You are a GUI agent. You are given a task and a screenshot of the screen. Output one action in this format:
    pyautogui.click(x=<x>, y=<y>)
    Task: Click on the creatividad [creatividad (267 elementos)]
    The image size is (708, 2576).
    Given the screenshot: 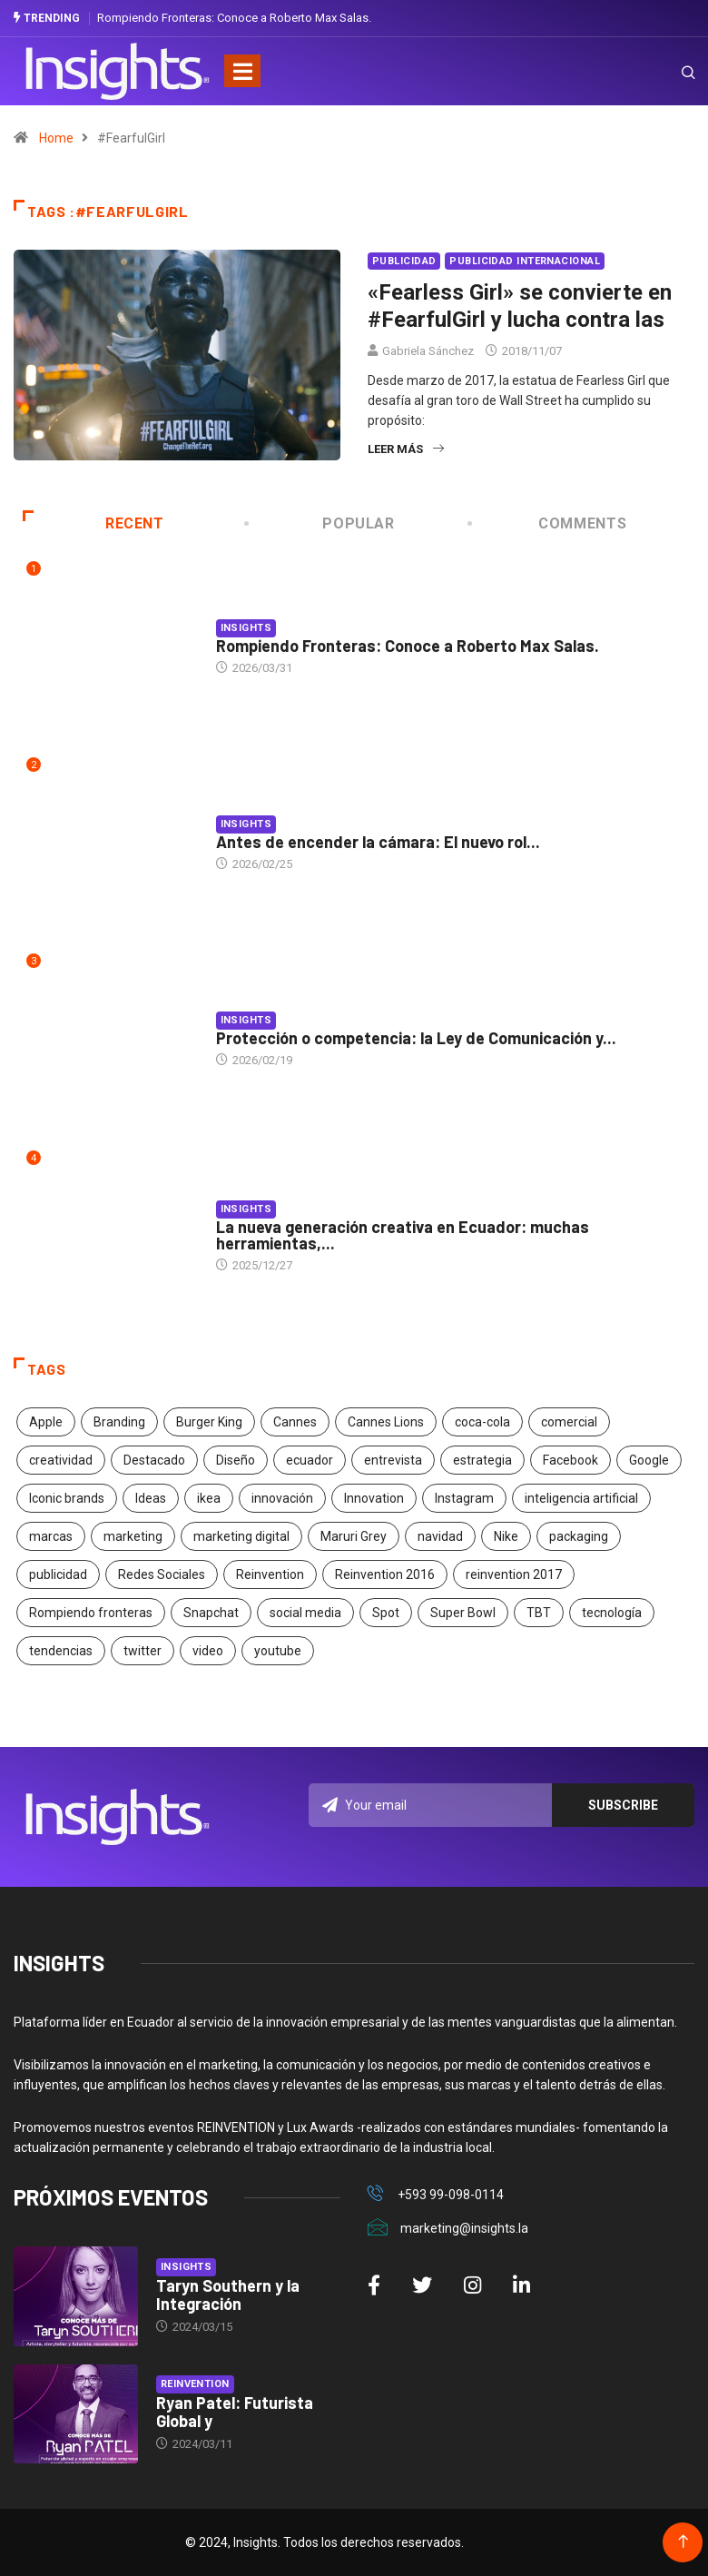 What is the action you would take?
    pyautogui.click(x=61, y=1460)
    